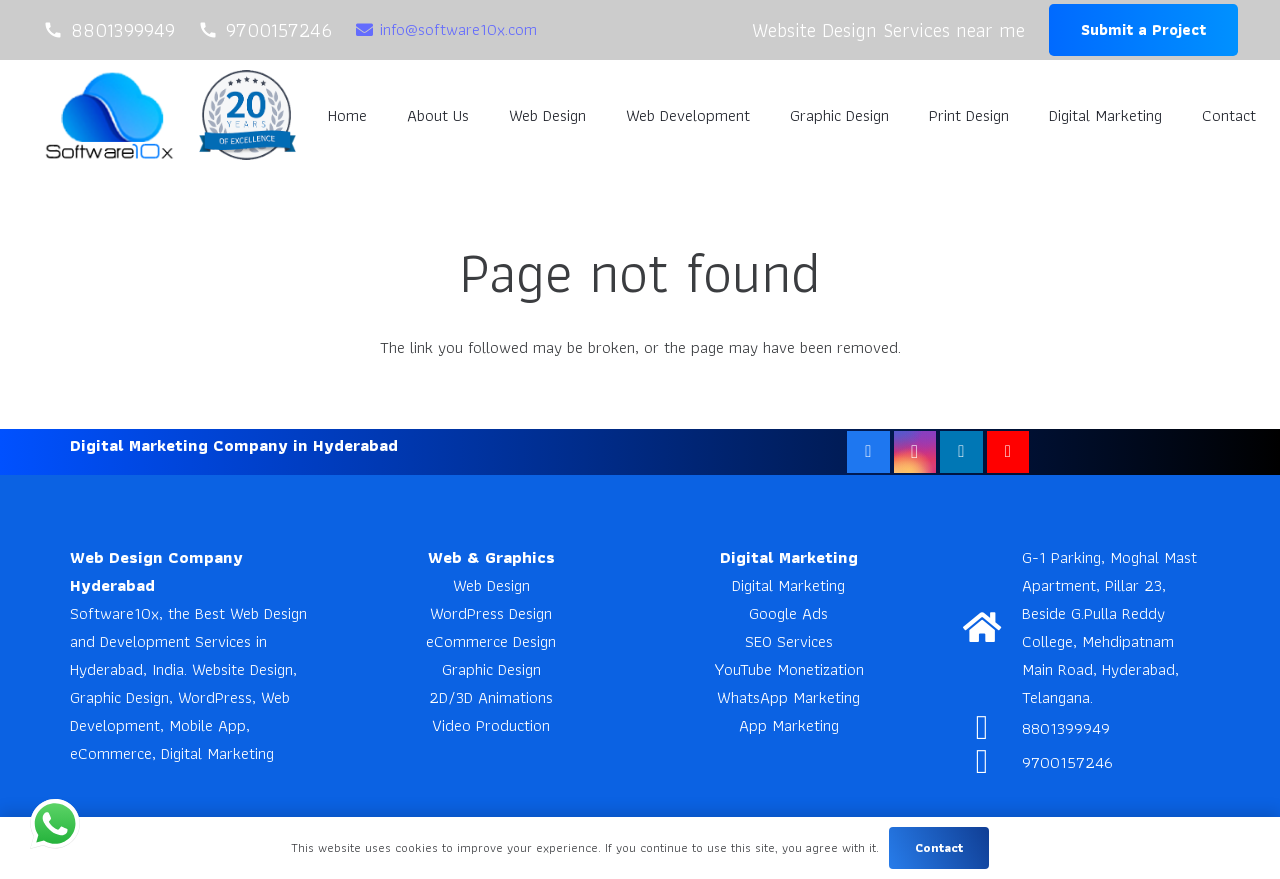  Describe the element at coordinates (915, 452) in the screenshot. I see `[Instagram]` at that location.